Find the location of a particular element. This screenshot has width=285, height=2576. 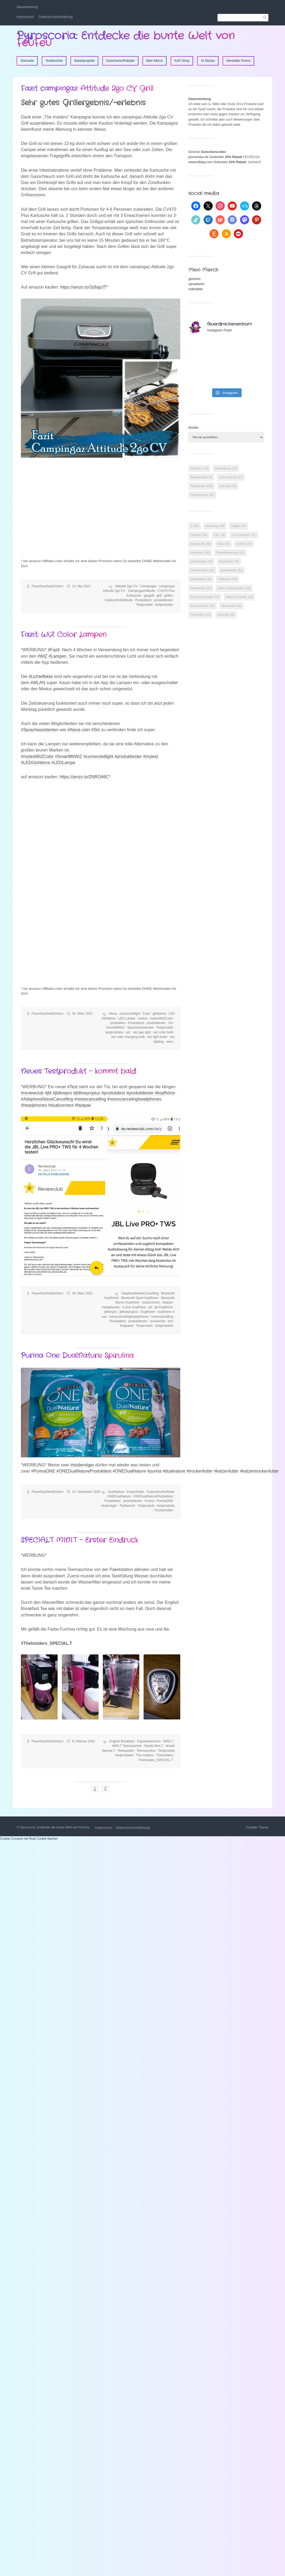

produkttests [produkttests (18 Einträge)] is located at coordinates (200, 579).